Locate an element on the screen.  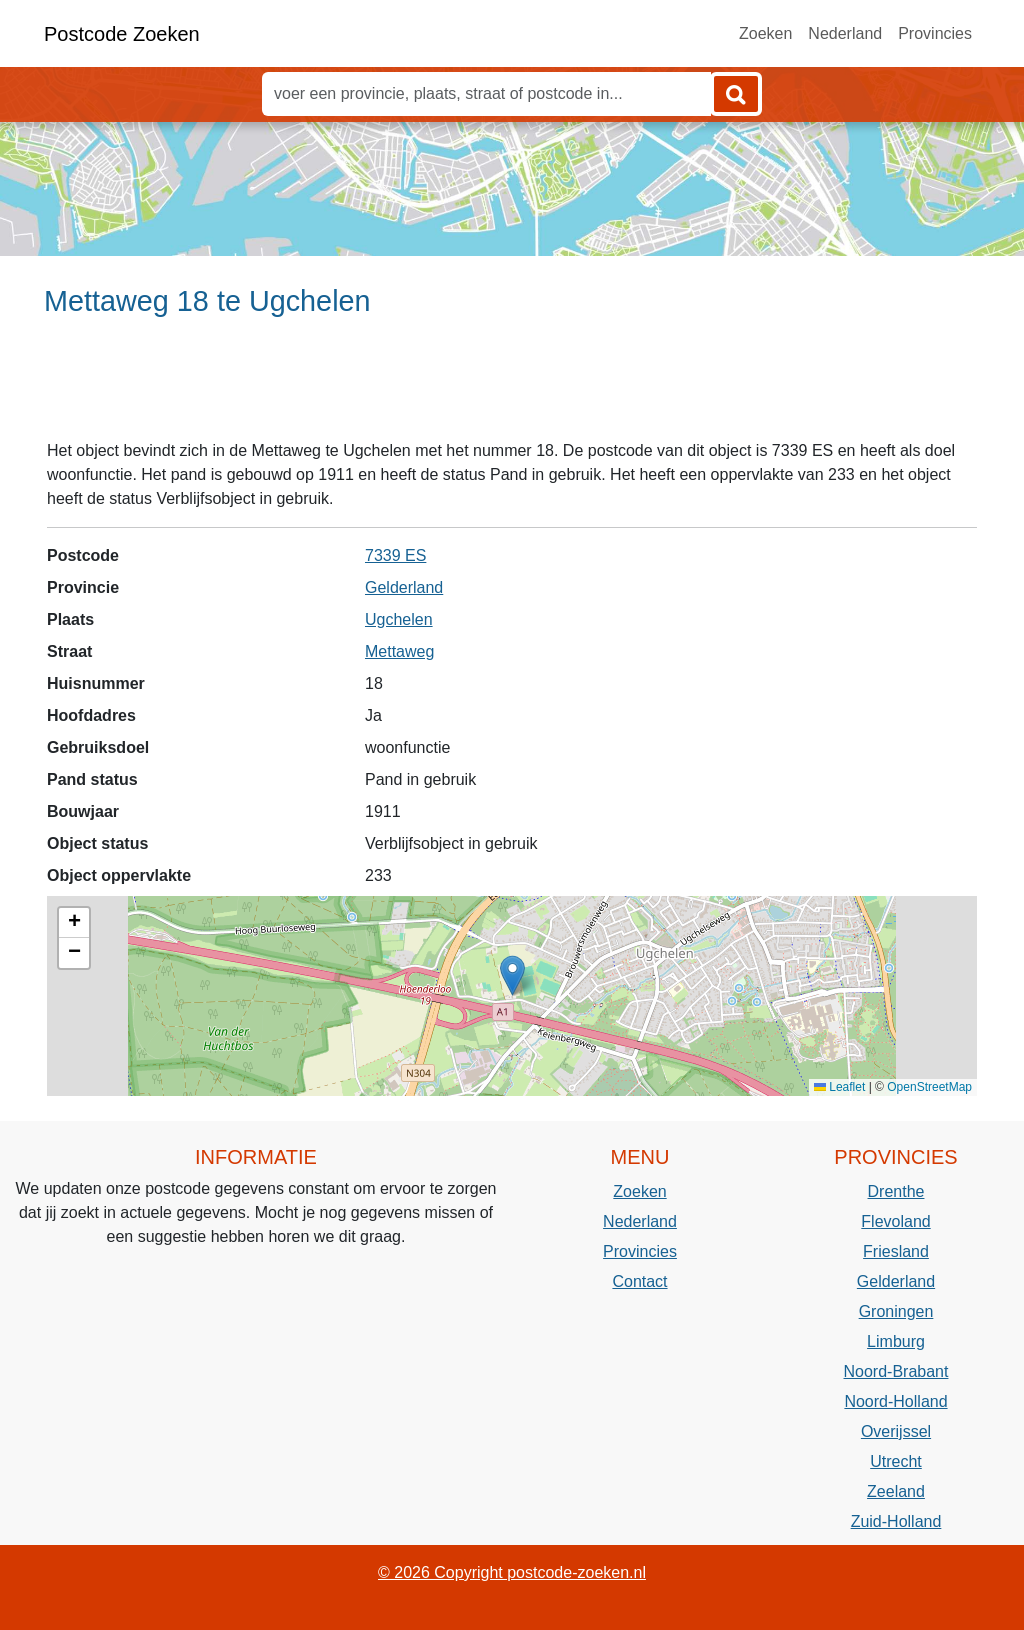
Zeeland is located at coordinates (896, 1491).